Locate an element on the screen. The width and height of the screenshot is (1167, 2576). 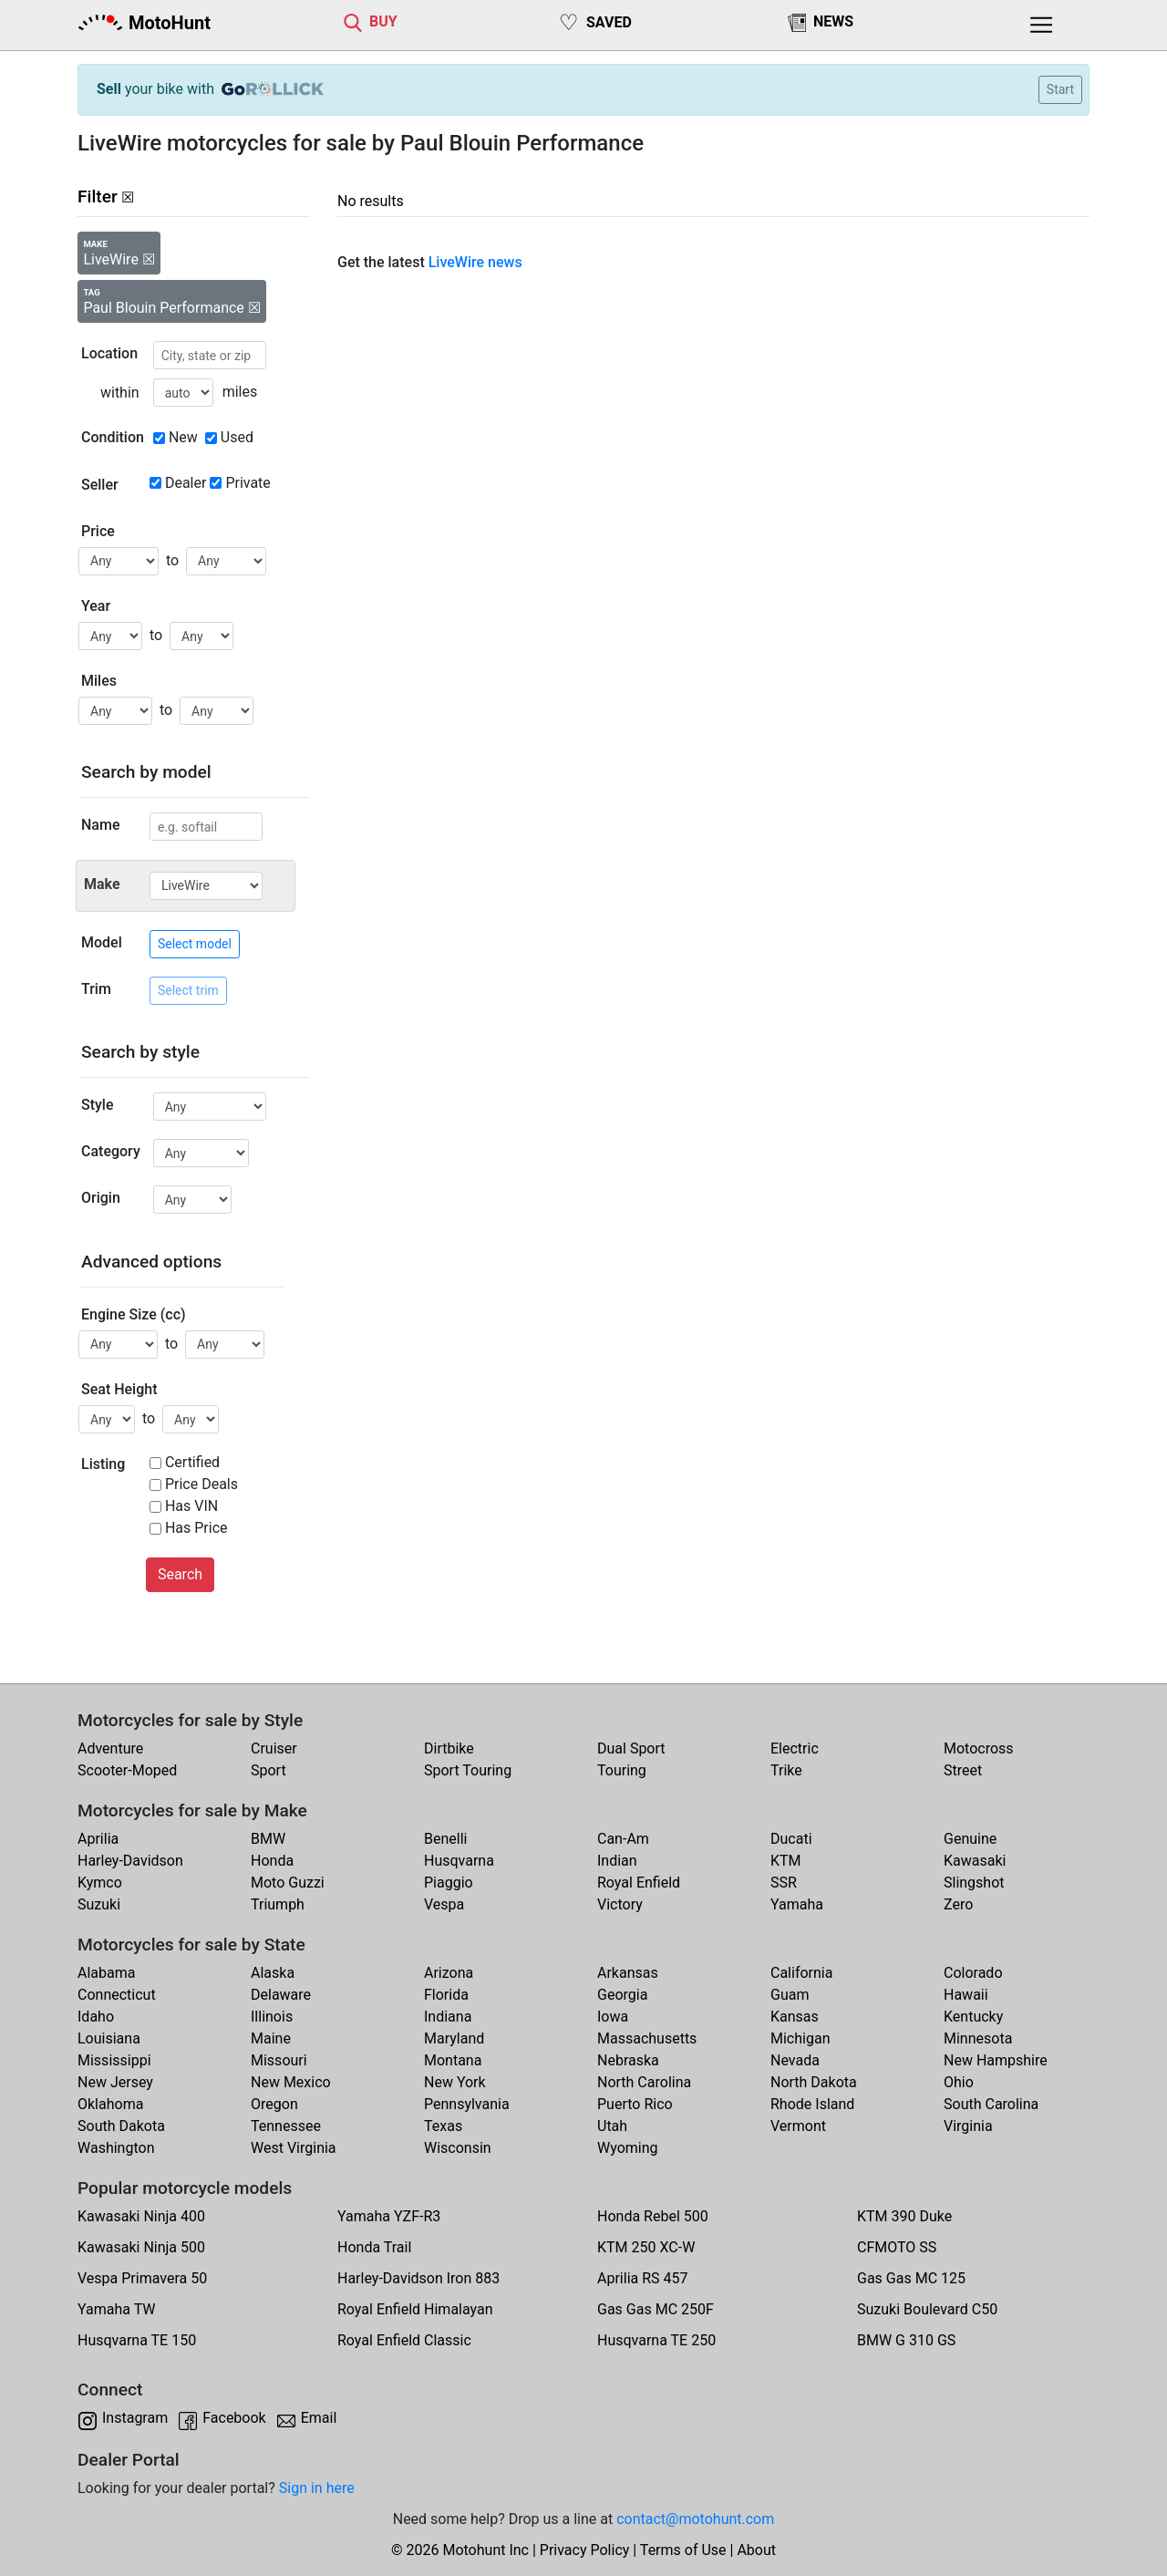
Sport is located at coordinates (268, 1770).